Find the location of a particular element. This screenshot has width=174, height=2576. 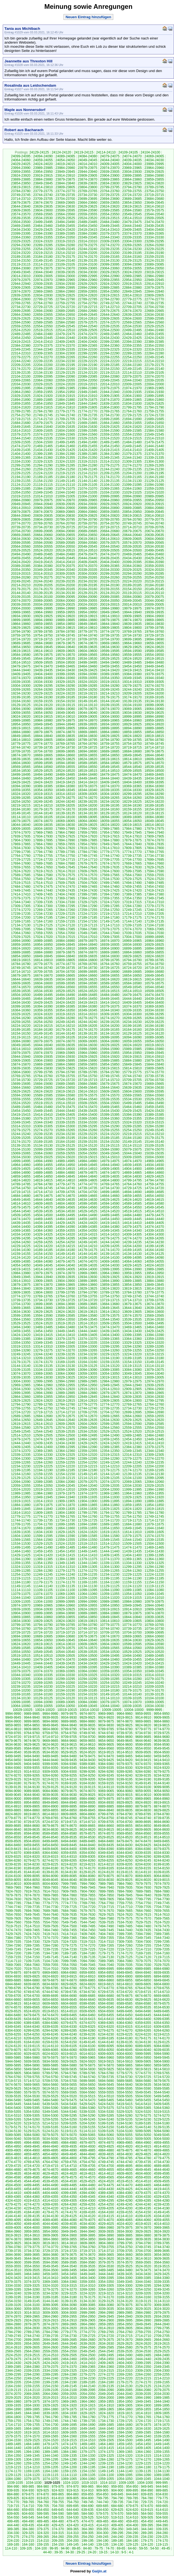

22904-22900 is located at coordinates (43, 288).